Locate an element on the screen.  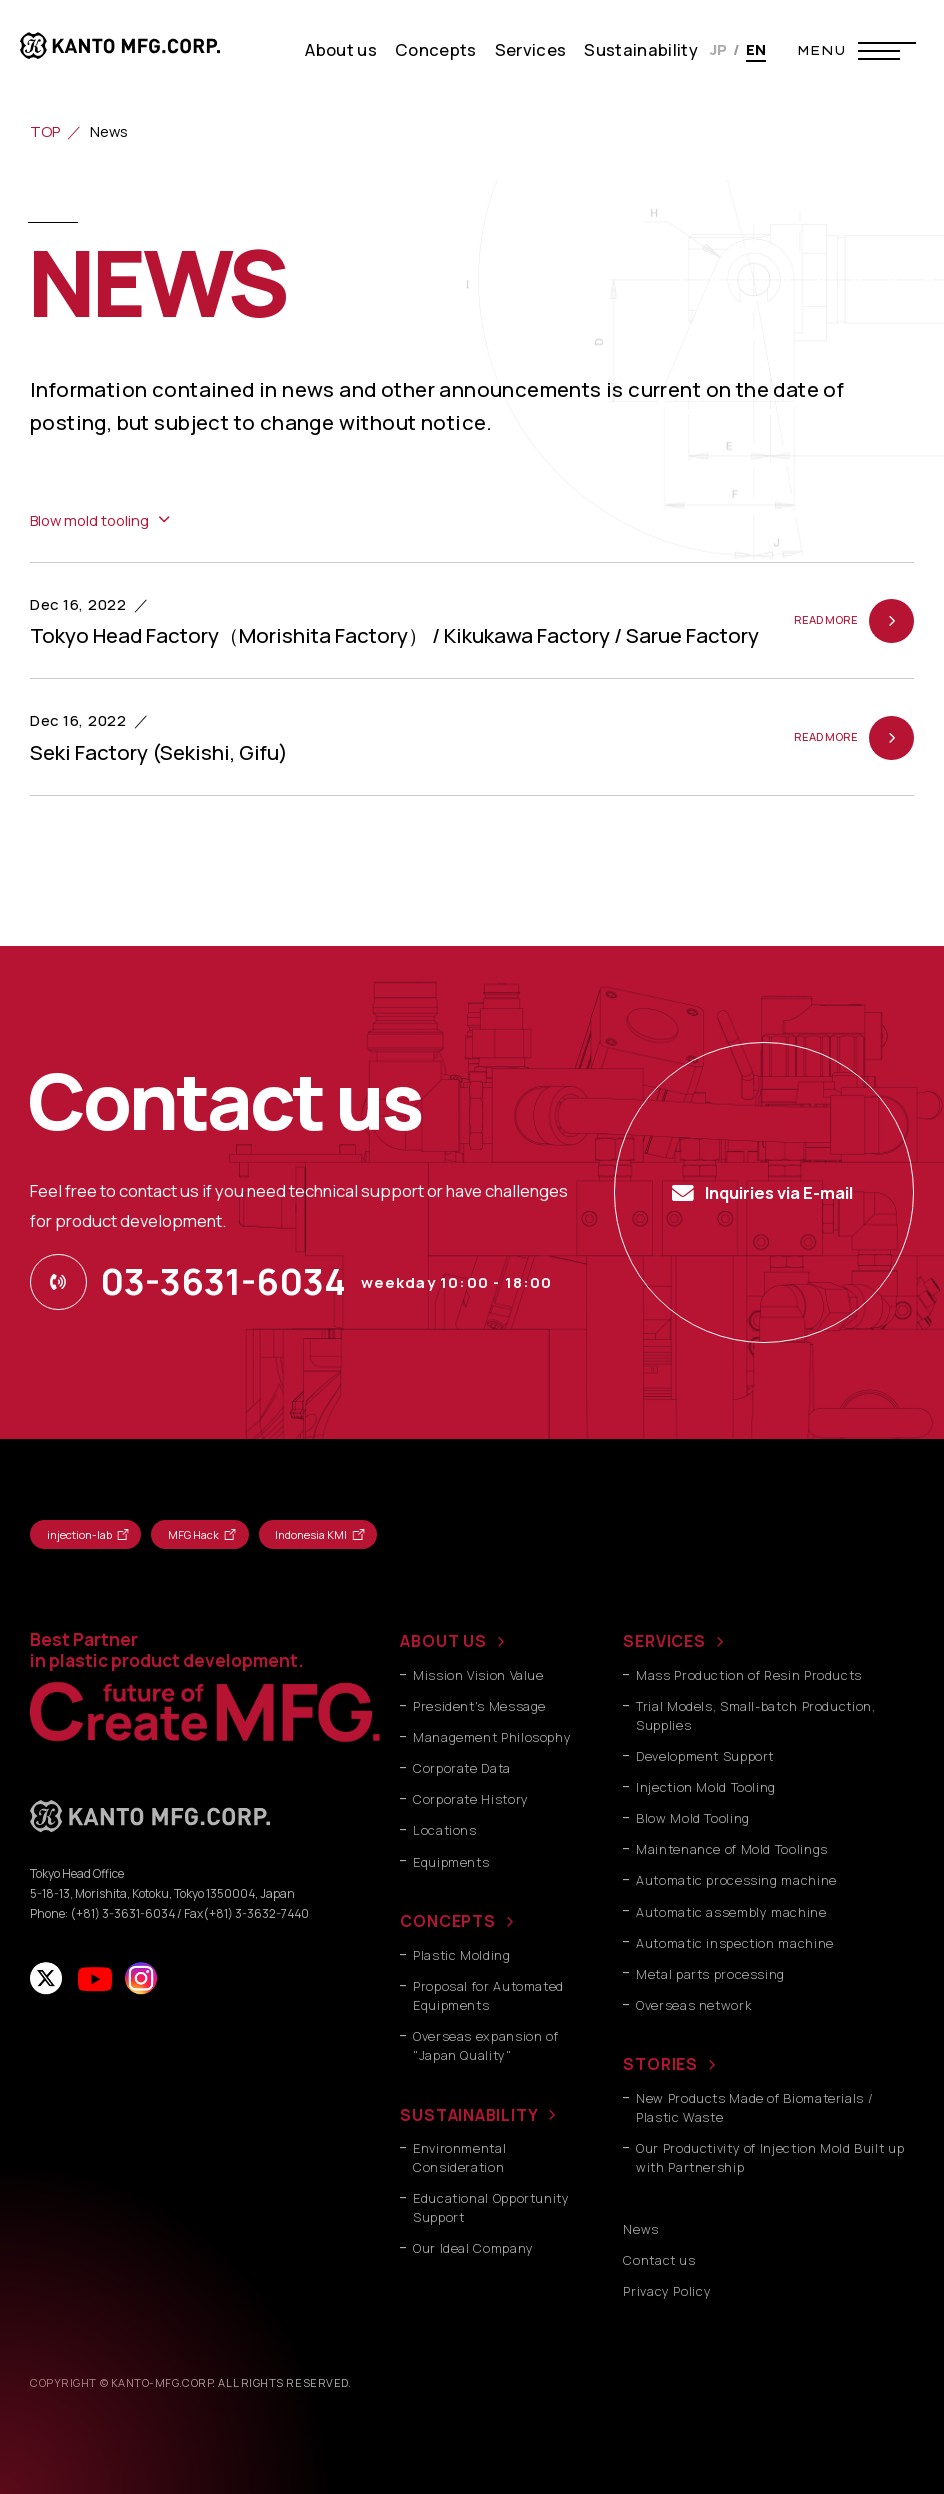
Injection Mold Tooling is located at coordinates (706, 1787).